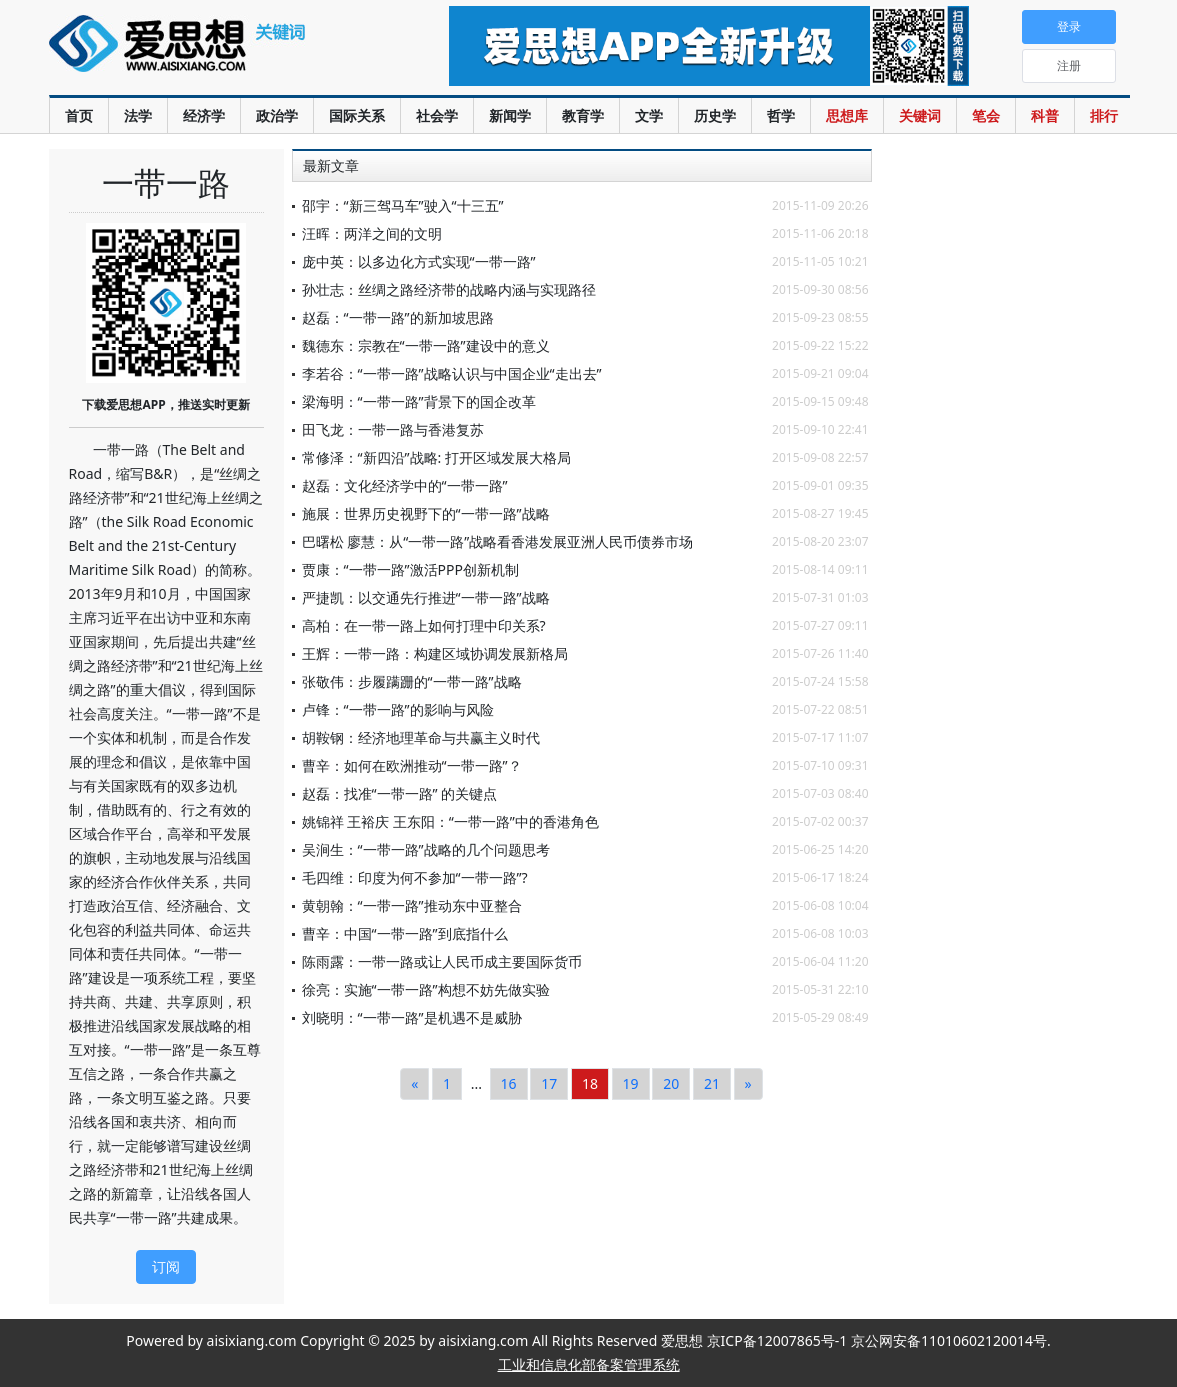 This screenshot has width=1177, height=1387. Describe the element at coordinates (419, 401) in the screenshot. I see `梁海明：“一带一路”背景下的国企改革` at that location.